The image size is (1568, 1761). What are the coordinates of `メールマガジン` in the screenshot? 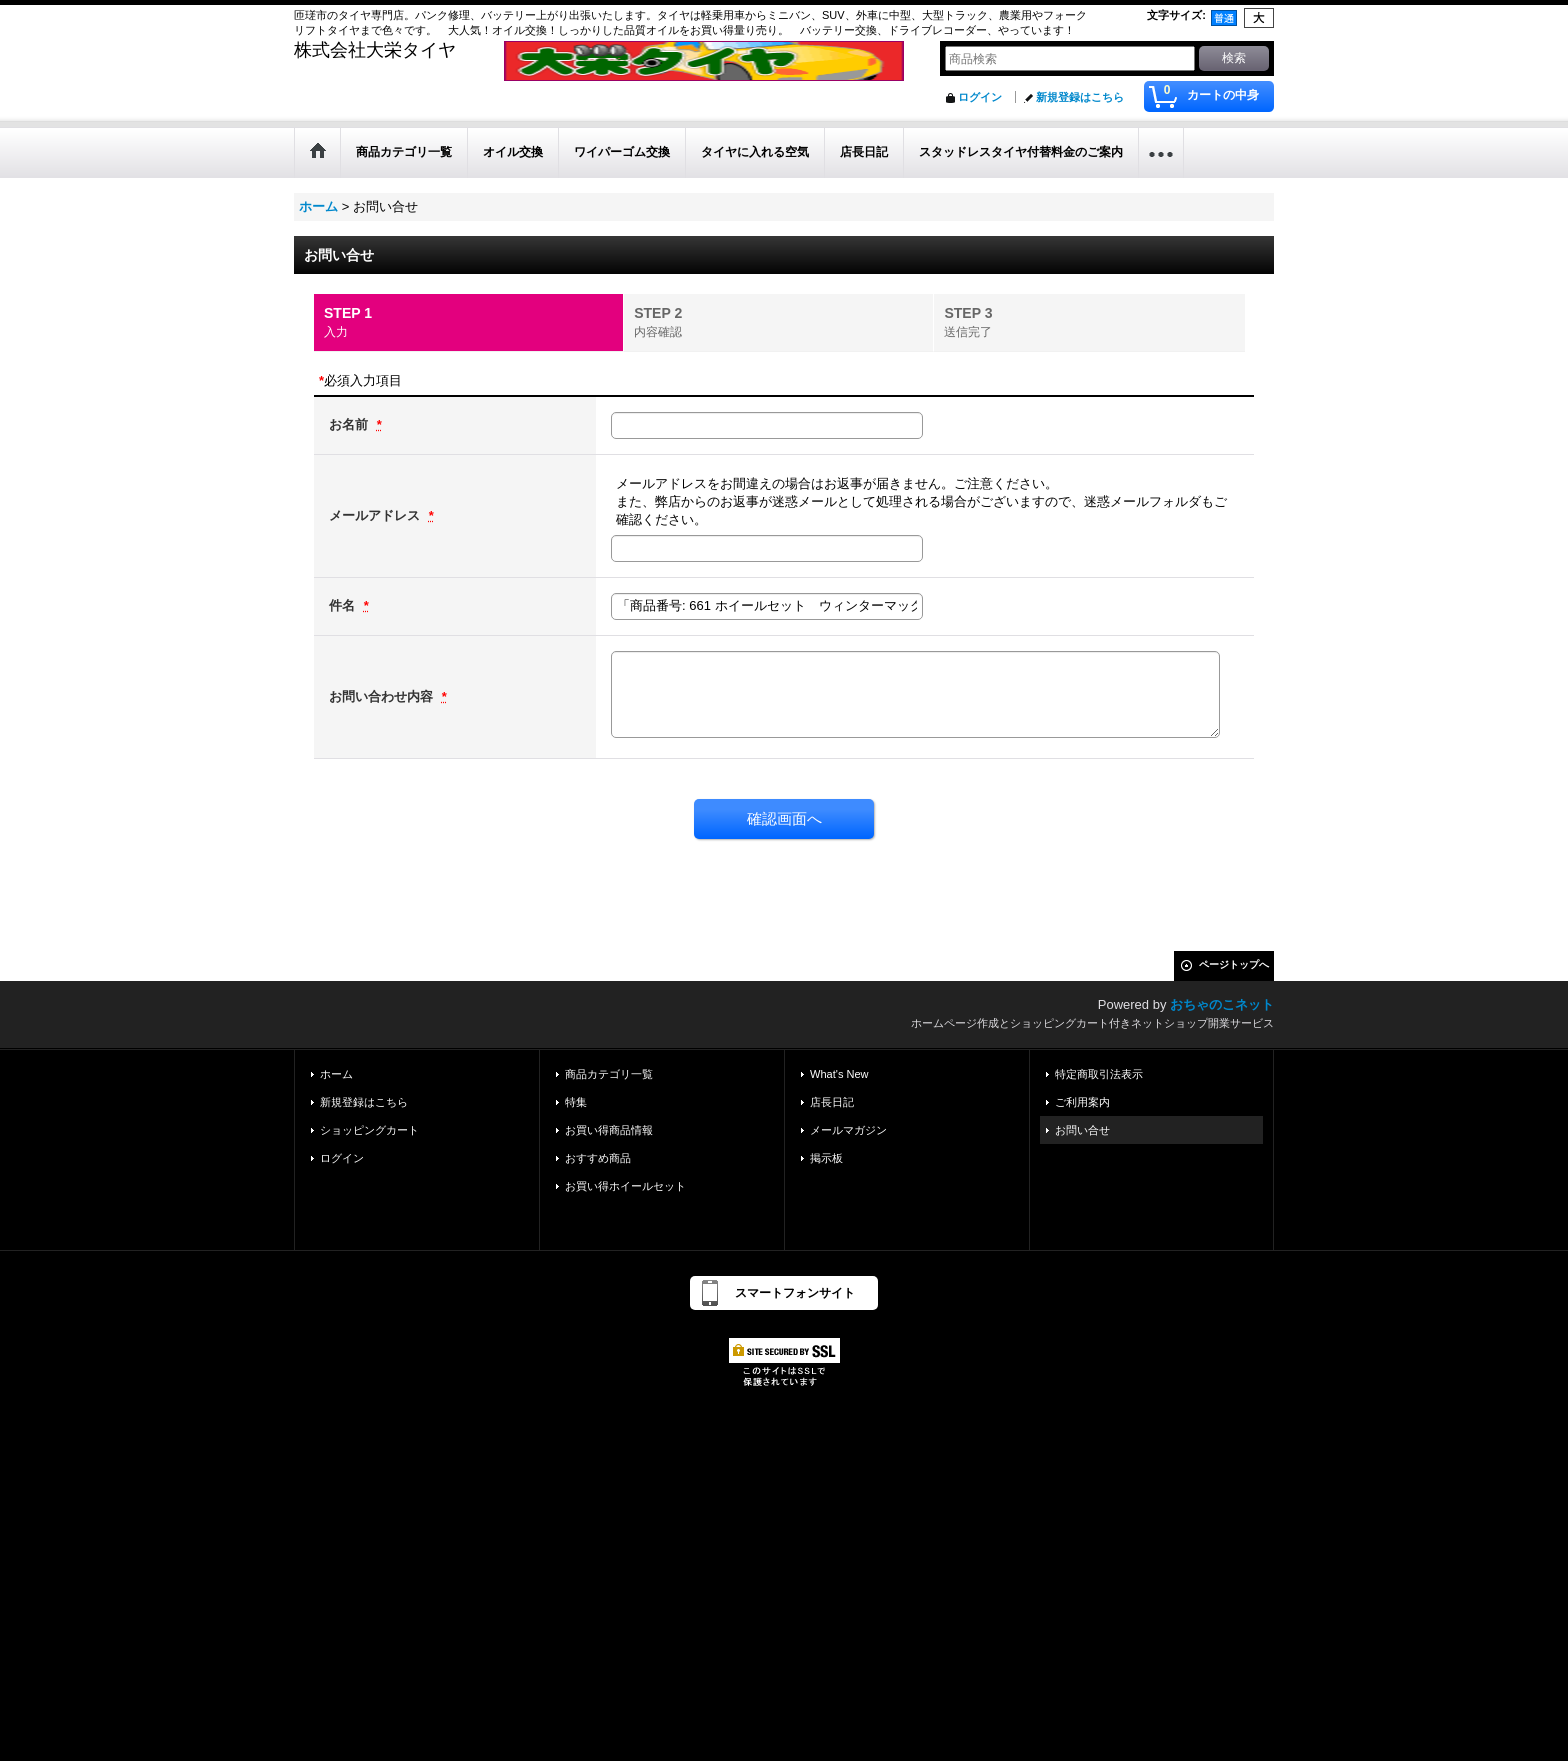 It's located at (848, 1130).